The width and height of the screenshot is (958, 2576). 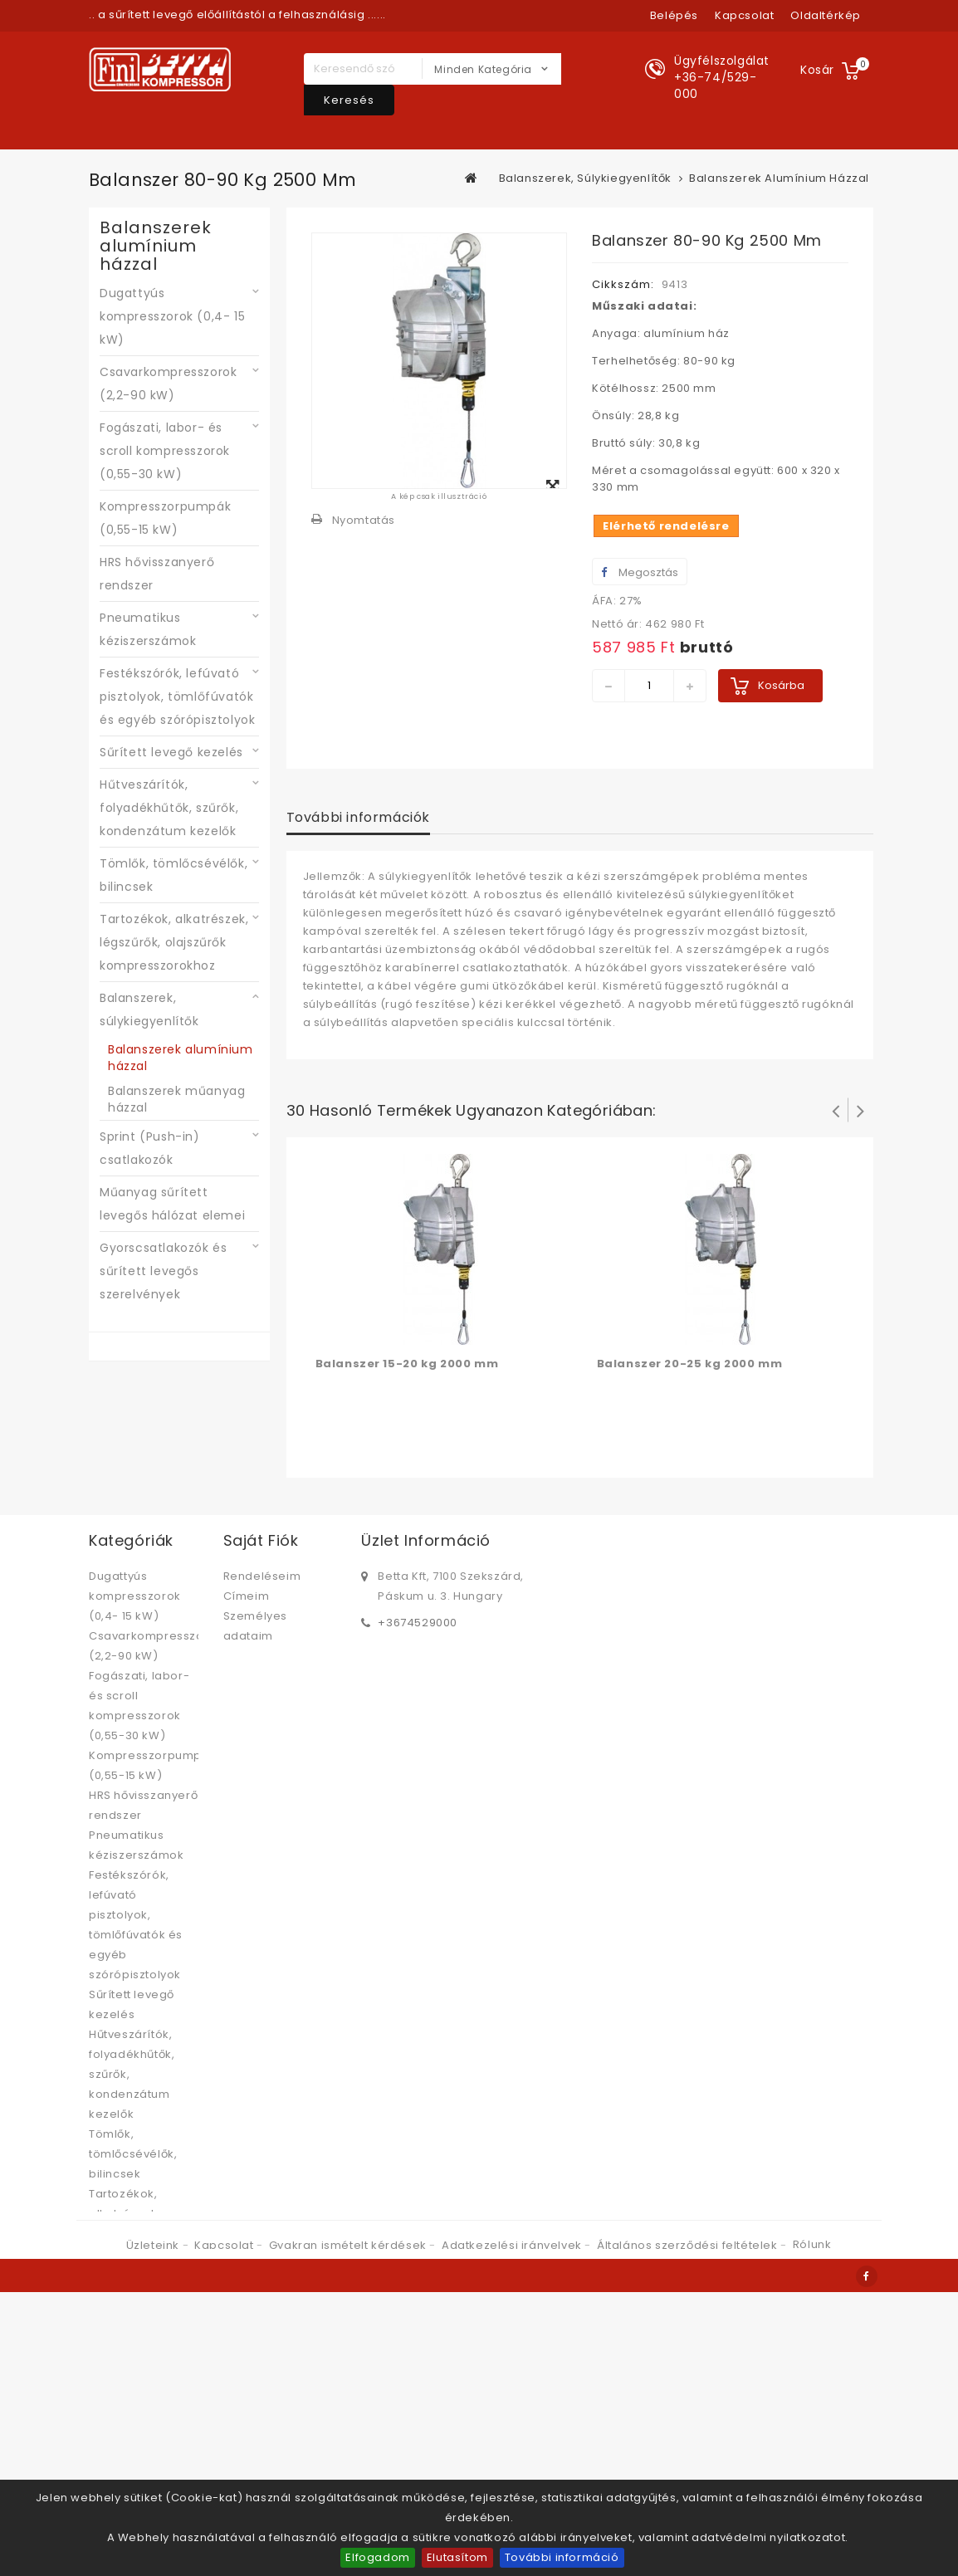 I want to click on Dugattyús kompresszorok (0,4- 15 kW), so click(x=172, y=316).